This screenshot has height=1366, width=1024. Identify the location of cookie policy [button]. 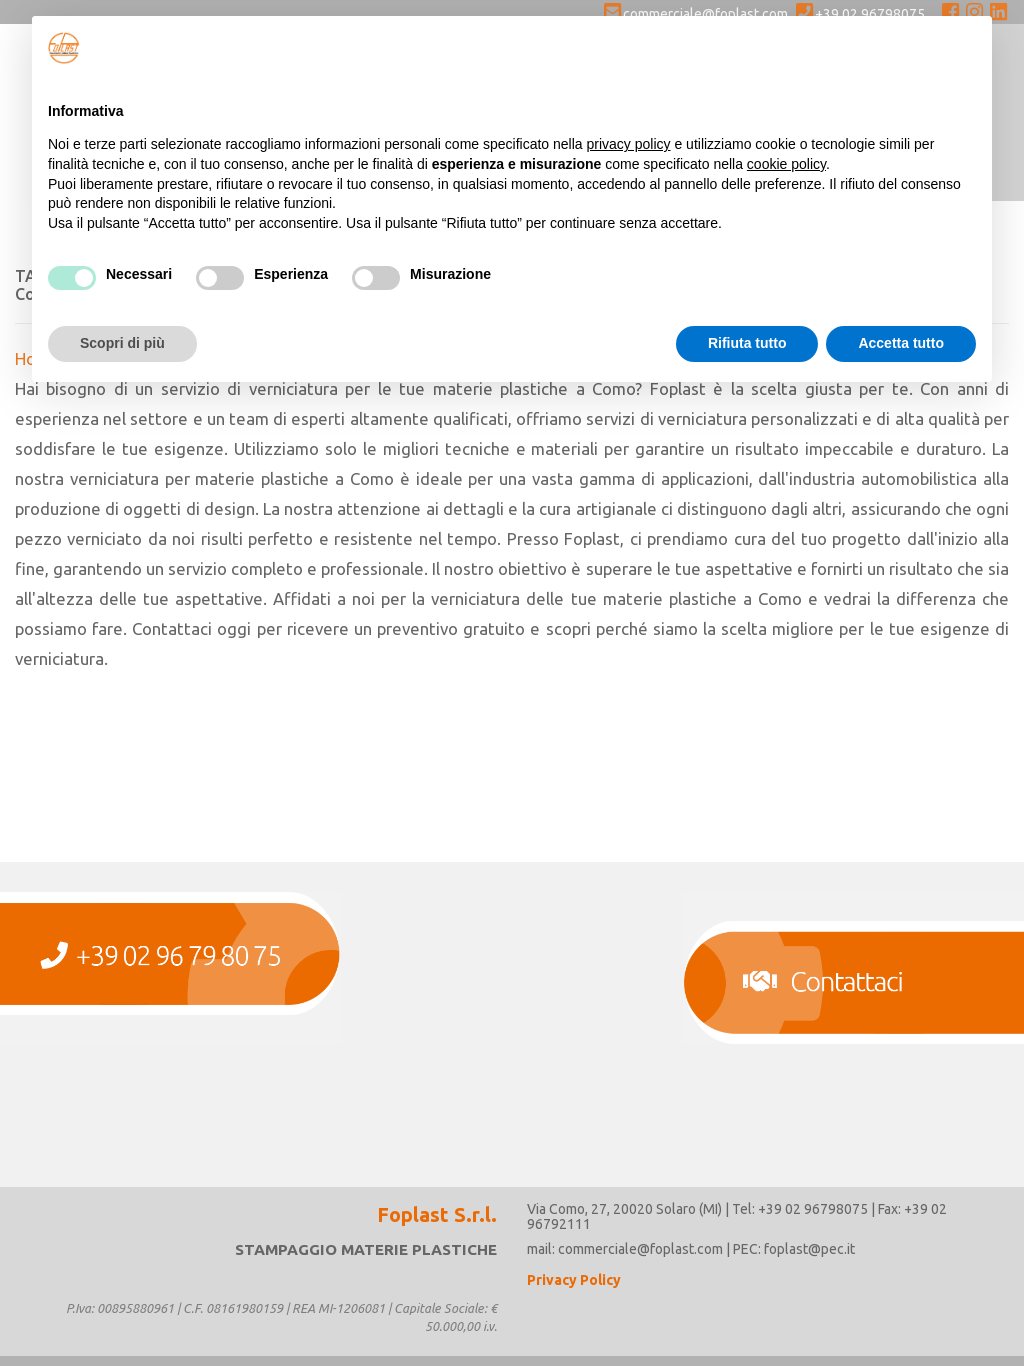
(786, 164).